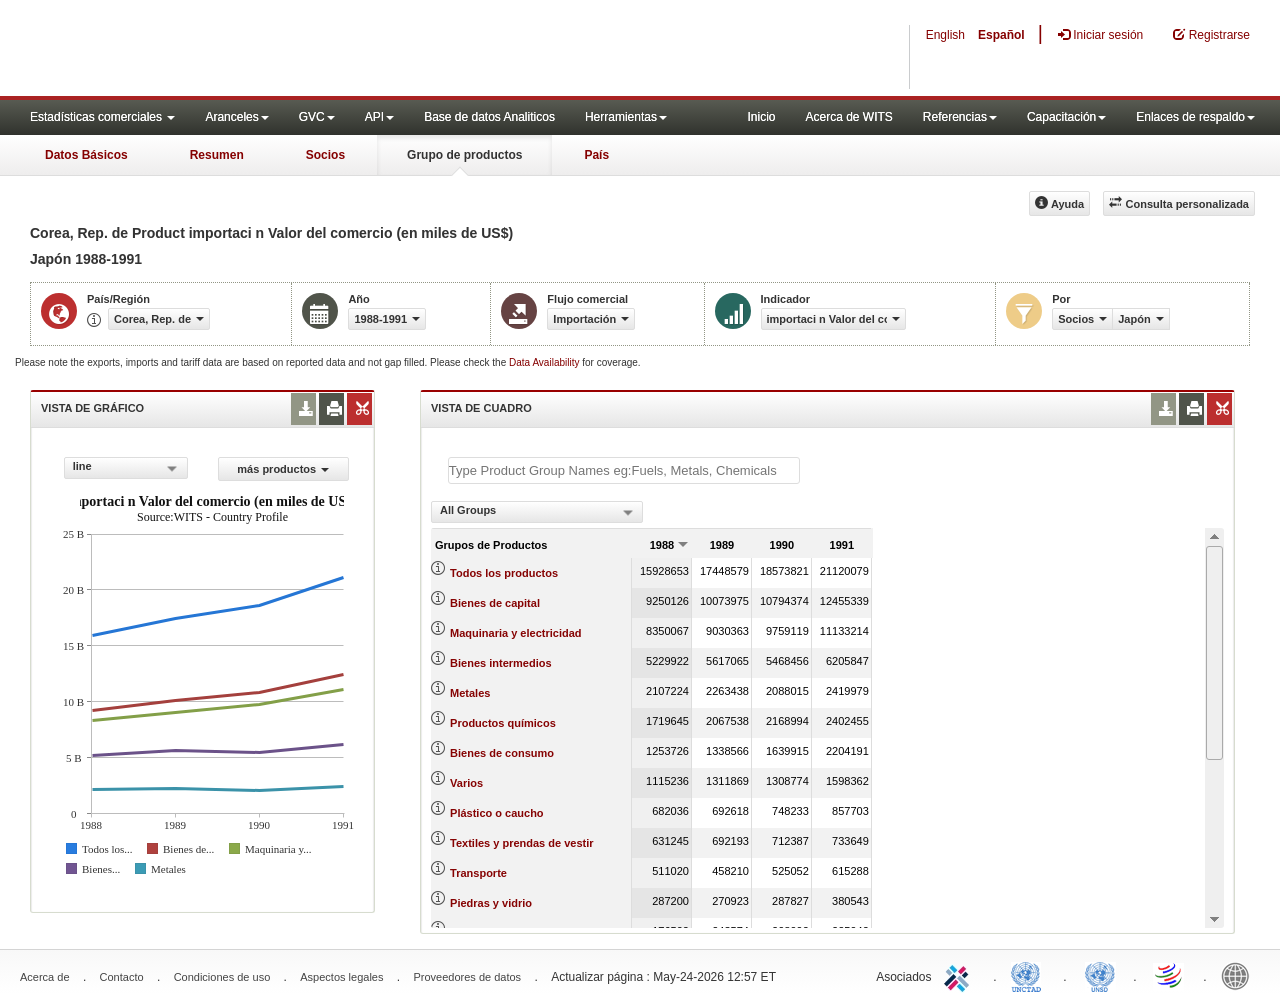  I want to click on Resumen, so click(217, 155).